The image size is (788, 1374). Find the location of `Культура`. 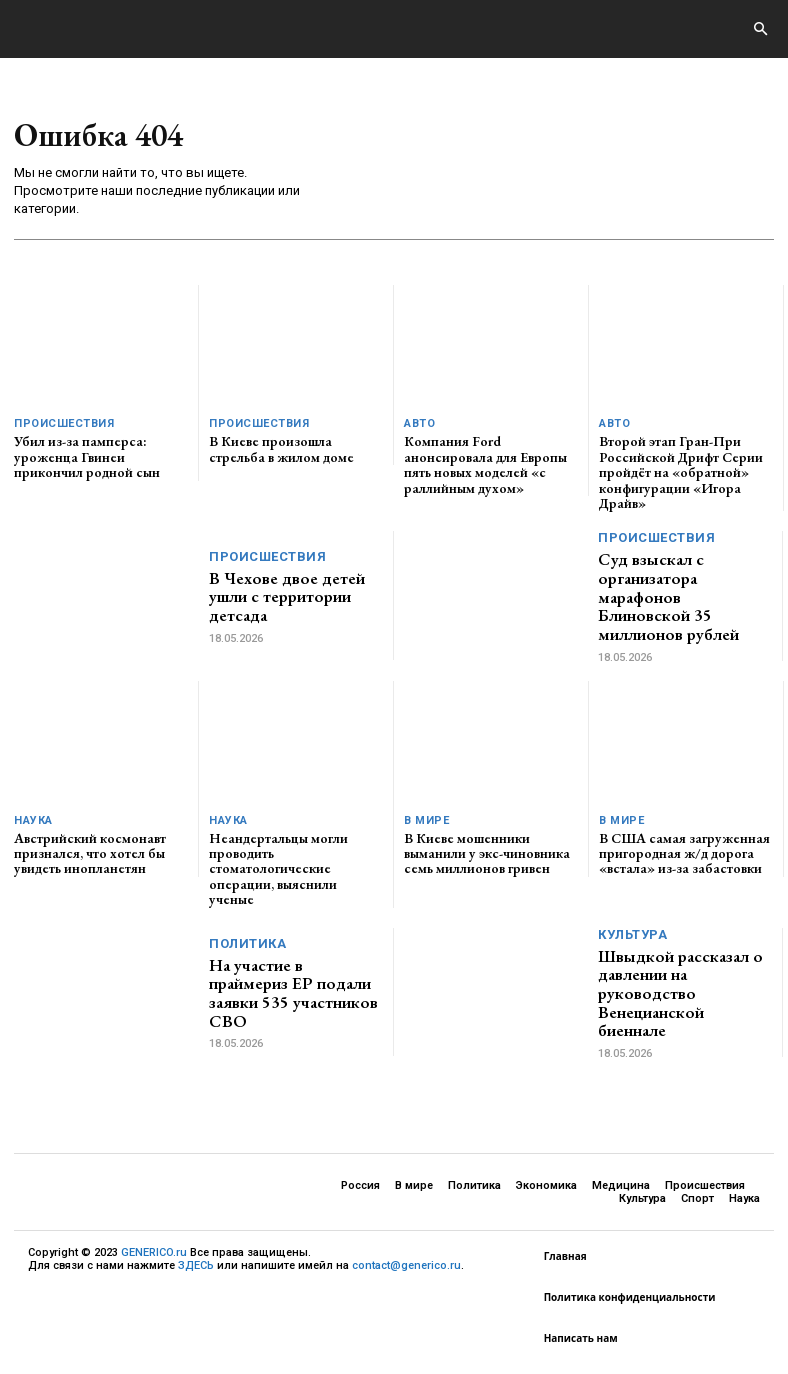

Культура is located at coordinates (632, 934).